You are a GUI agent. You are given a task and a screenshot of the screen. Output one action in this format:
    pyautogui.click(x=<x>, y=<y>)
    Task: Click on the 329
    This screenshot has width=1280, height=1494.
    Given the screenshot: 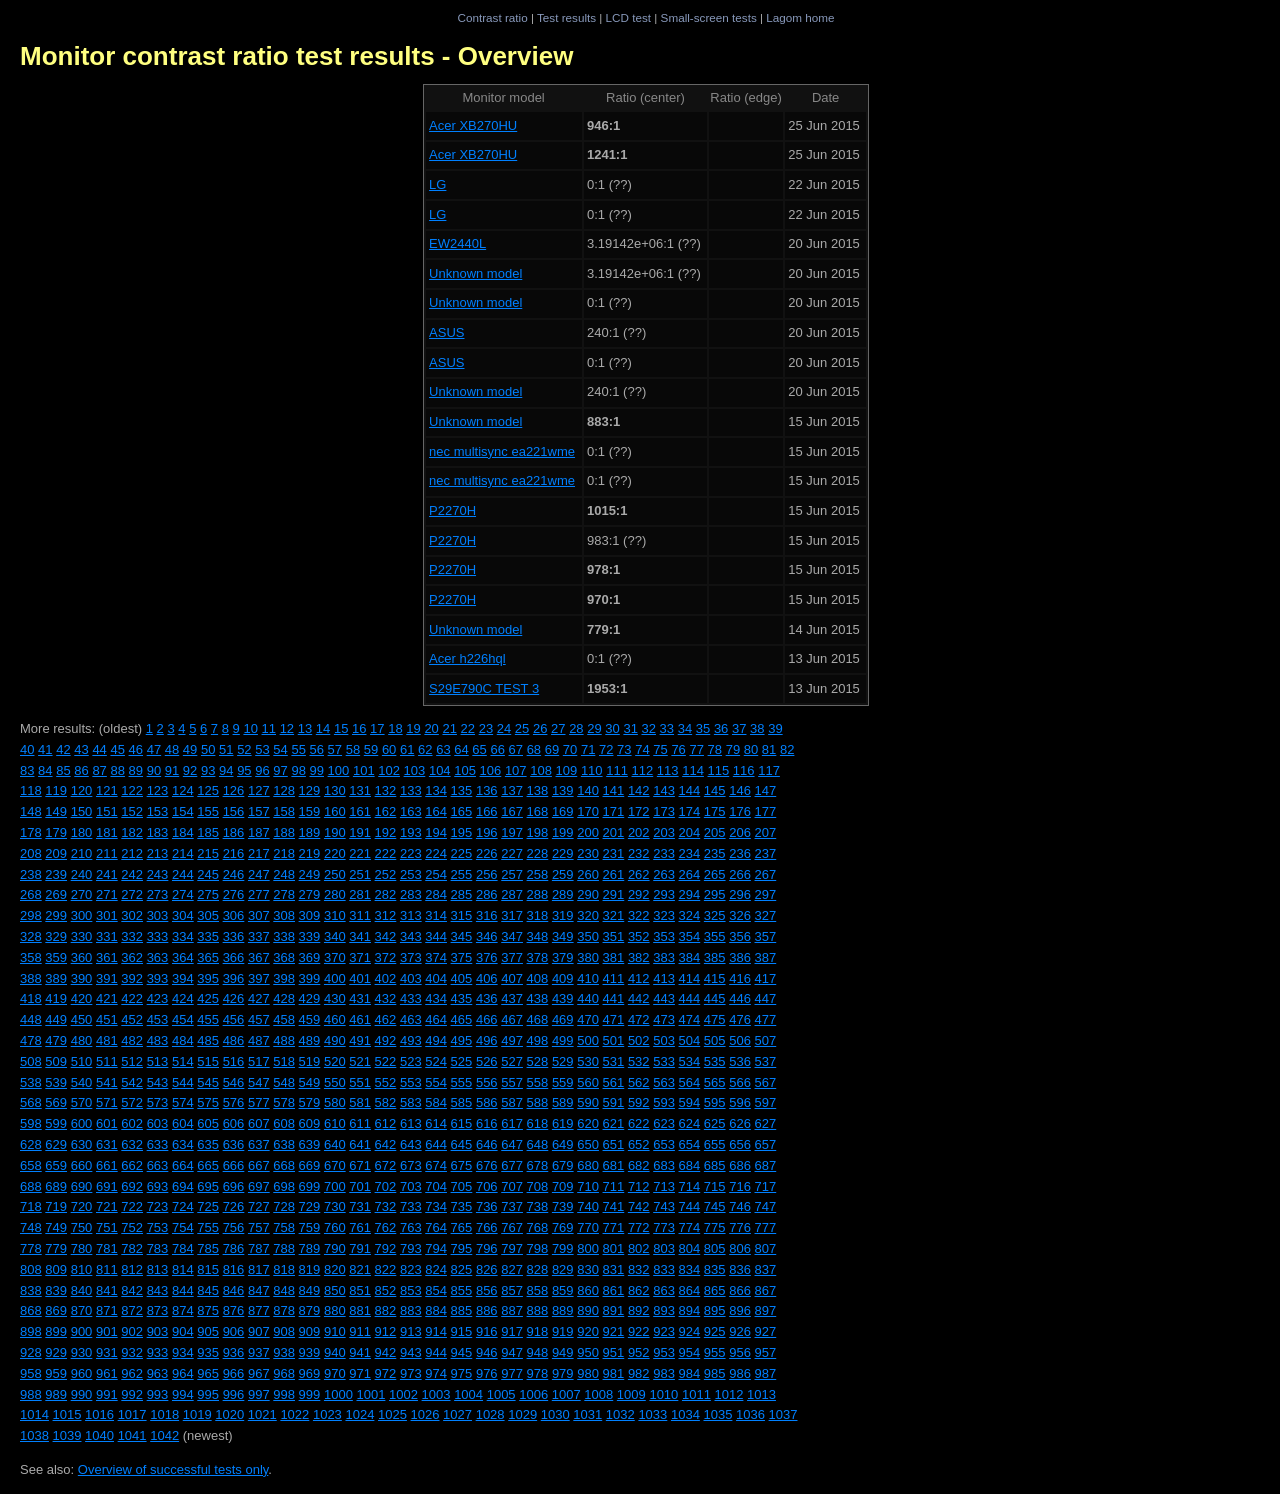 What is the action you would take?
    pyautogui.click(x=56, y=936)
    